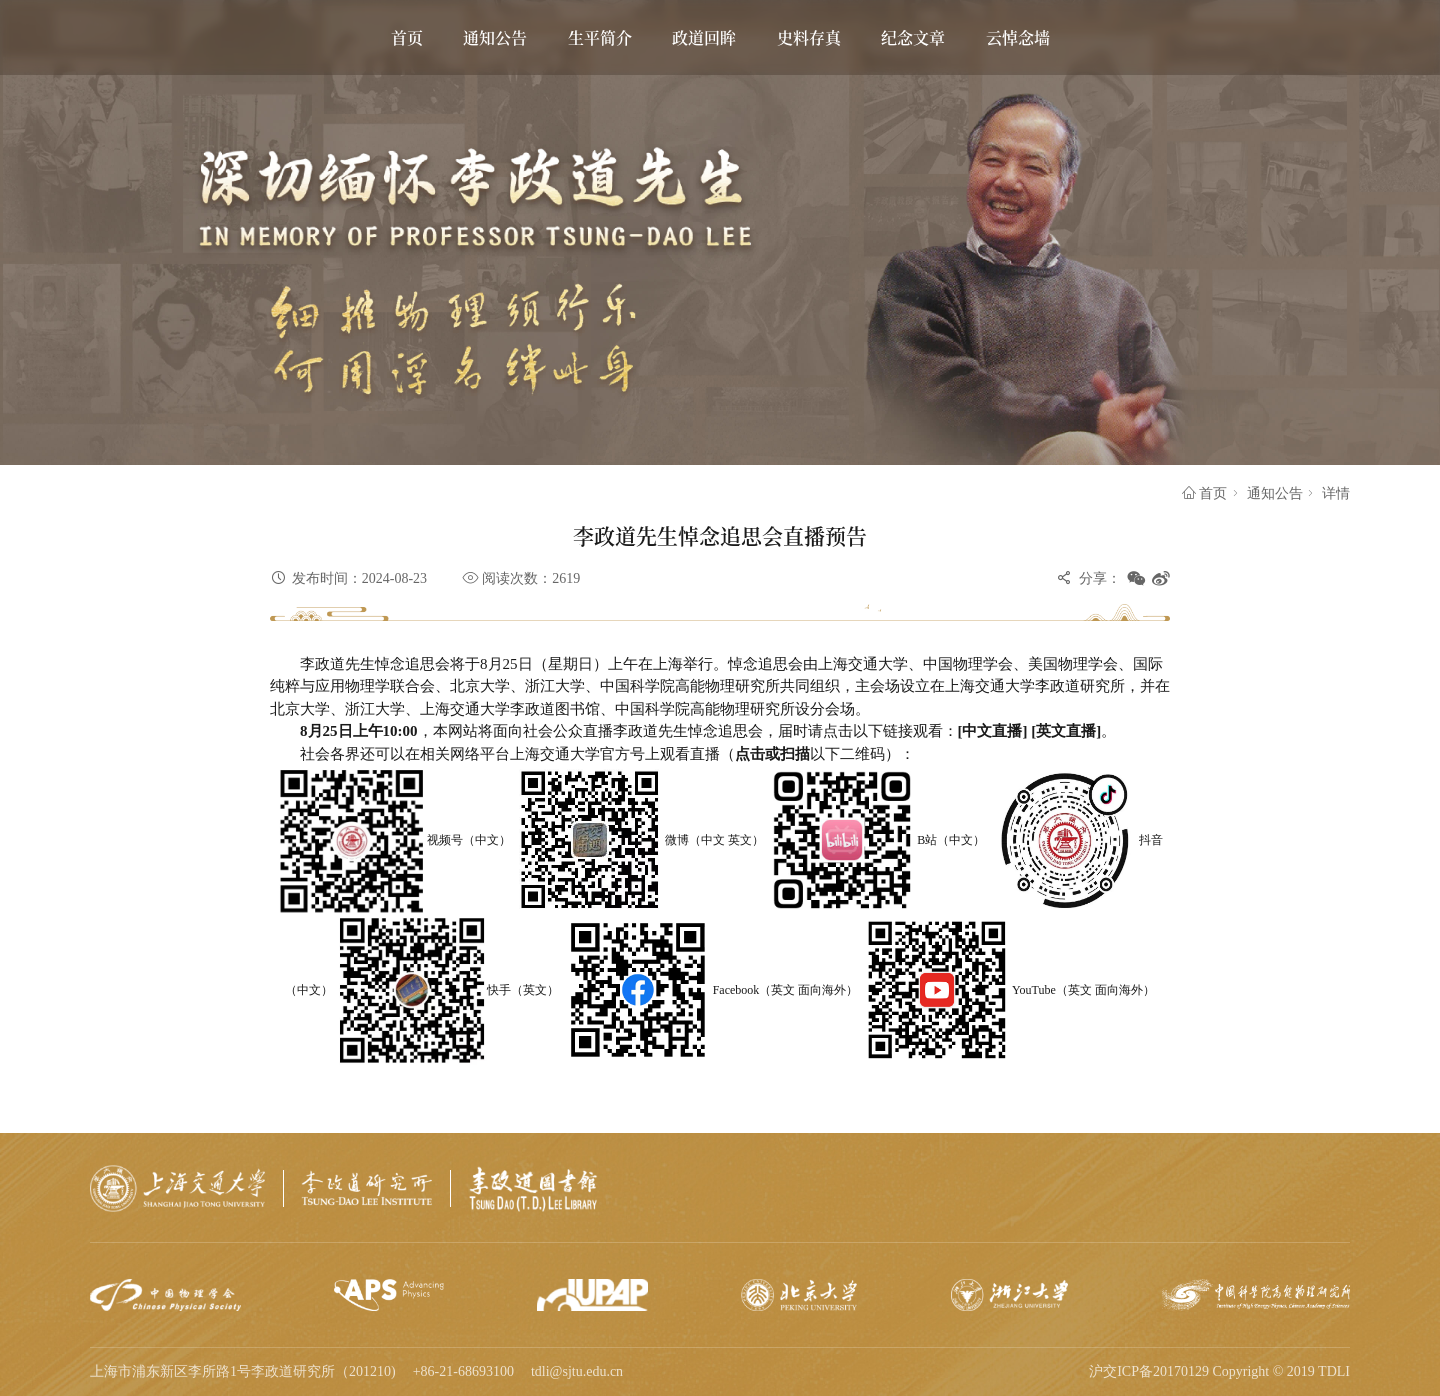 This screenshot has width=1440, height=1396. I want to click on +86-21-68693100, so click(463, 1371).